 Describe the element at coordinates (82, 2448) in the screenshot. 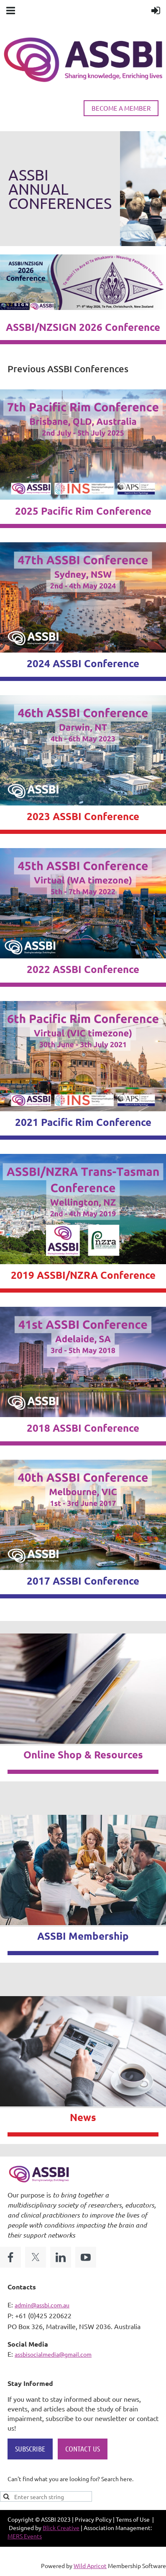

I see `CONTACT US` at that location.